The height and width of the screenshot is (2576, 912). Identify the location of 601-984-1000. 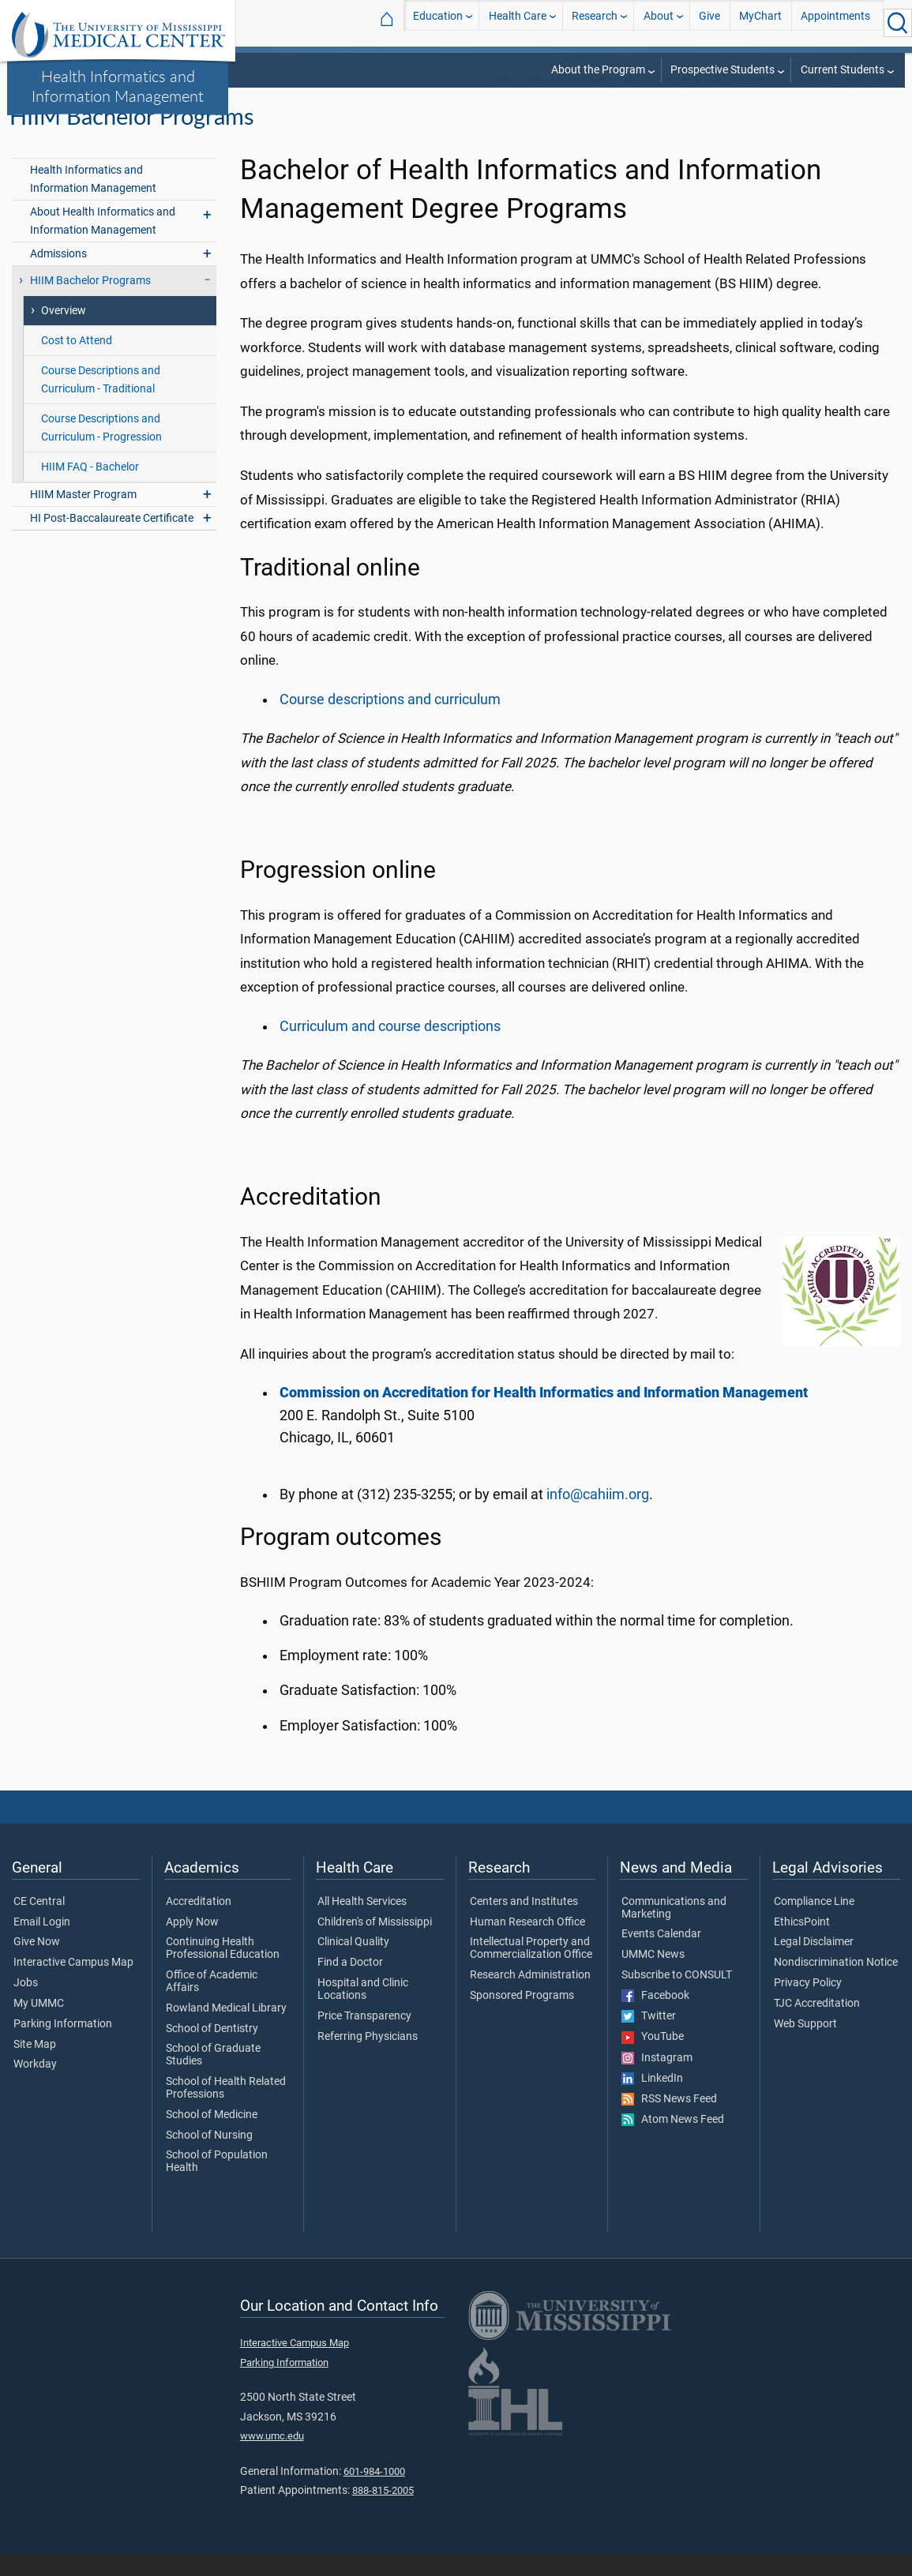
(374, 2493).